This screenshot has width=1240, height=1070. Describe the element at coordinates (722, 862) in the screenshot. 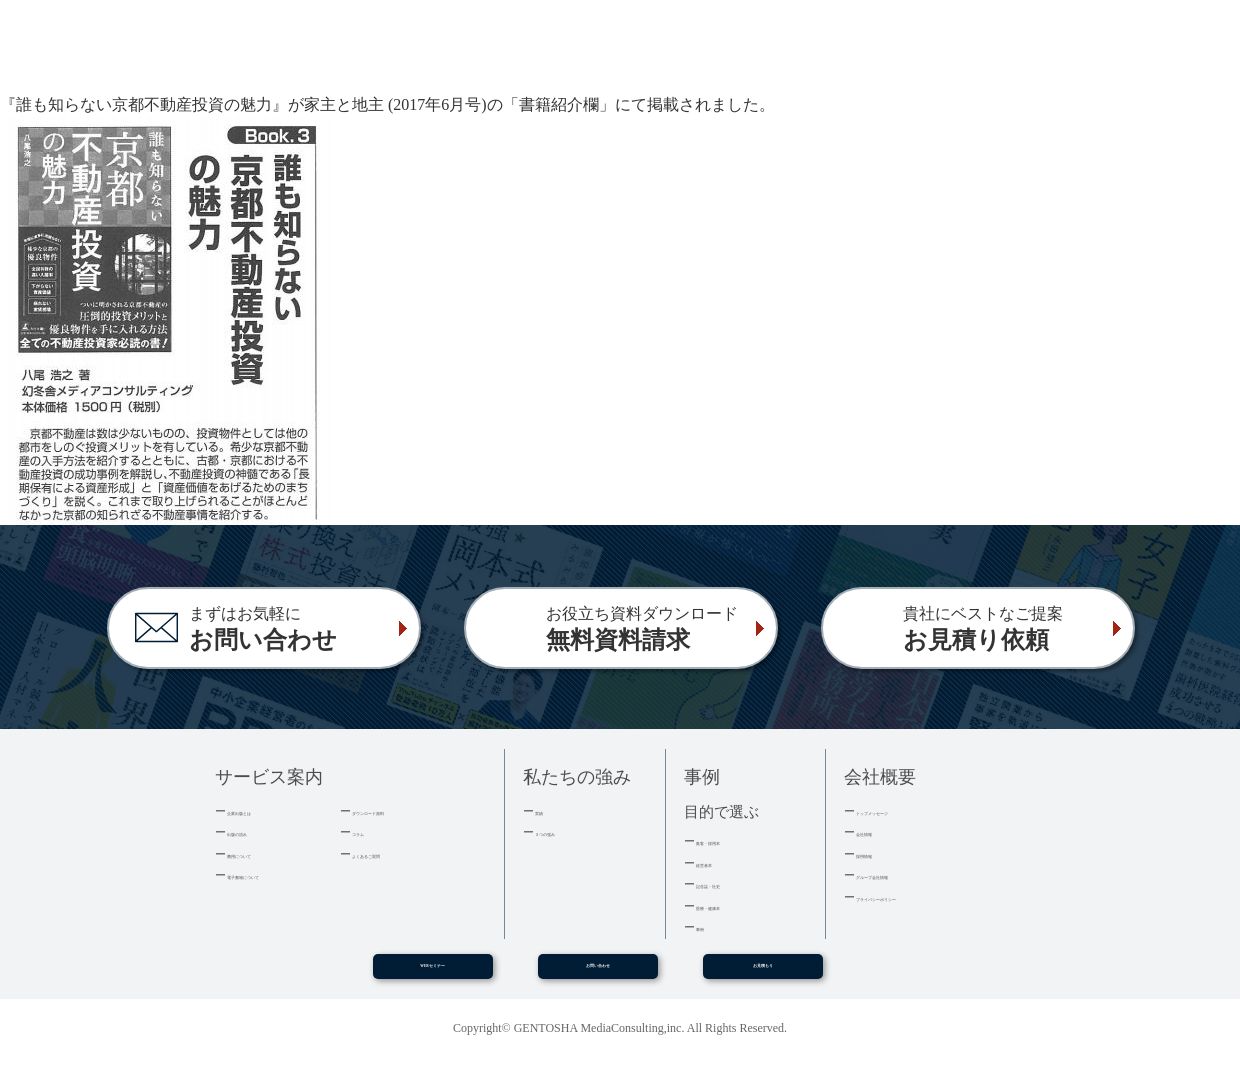

I see `経営者本` at that location.